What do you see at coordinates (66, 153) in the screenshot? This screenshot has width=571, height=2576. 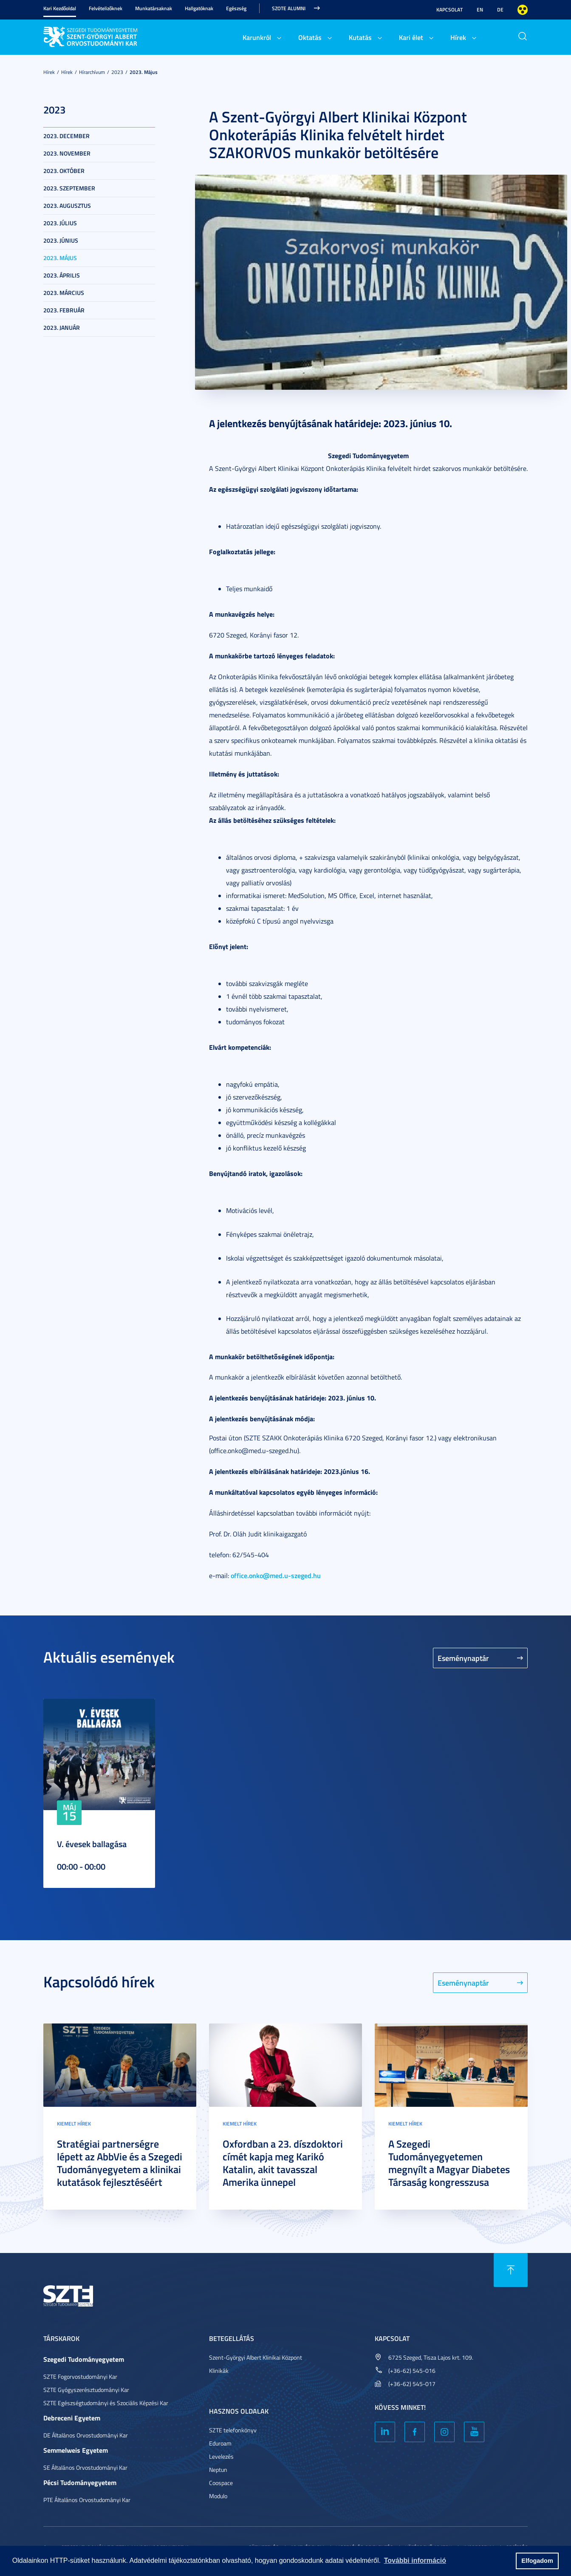 I see `2023. november` at bounding box center [66, 153].